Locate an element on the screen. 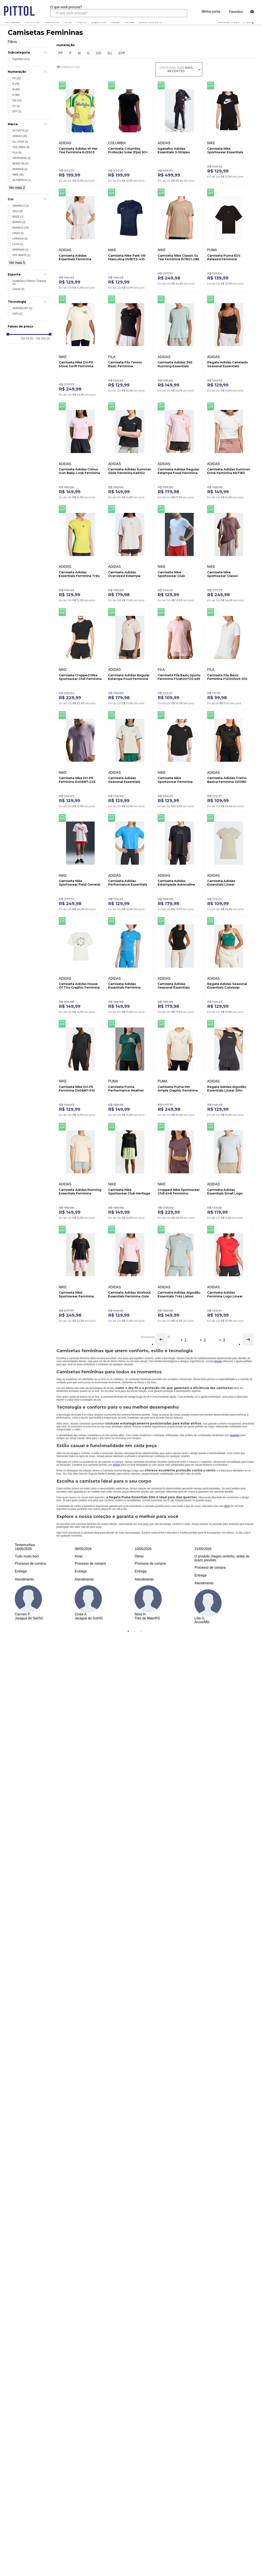 The width and height of the screenshot is (262, 2576). [Camiseta Adidas Running Essentials Feminina Ka0228 Bege] is located at coordinates (154, 1467).